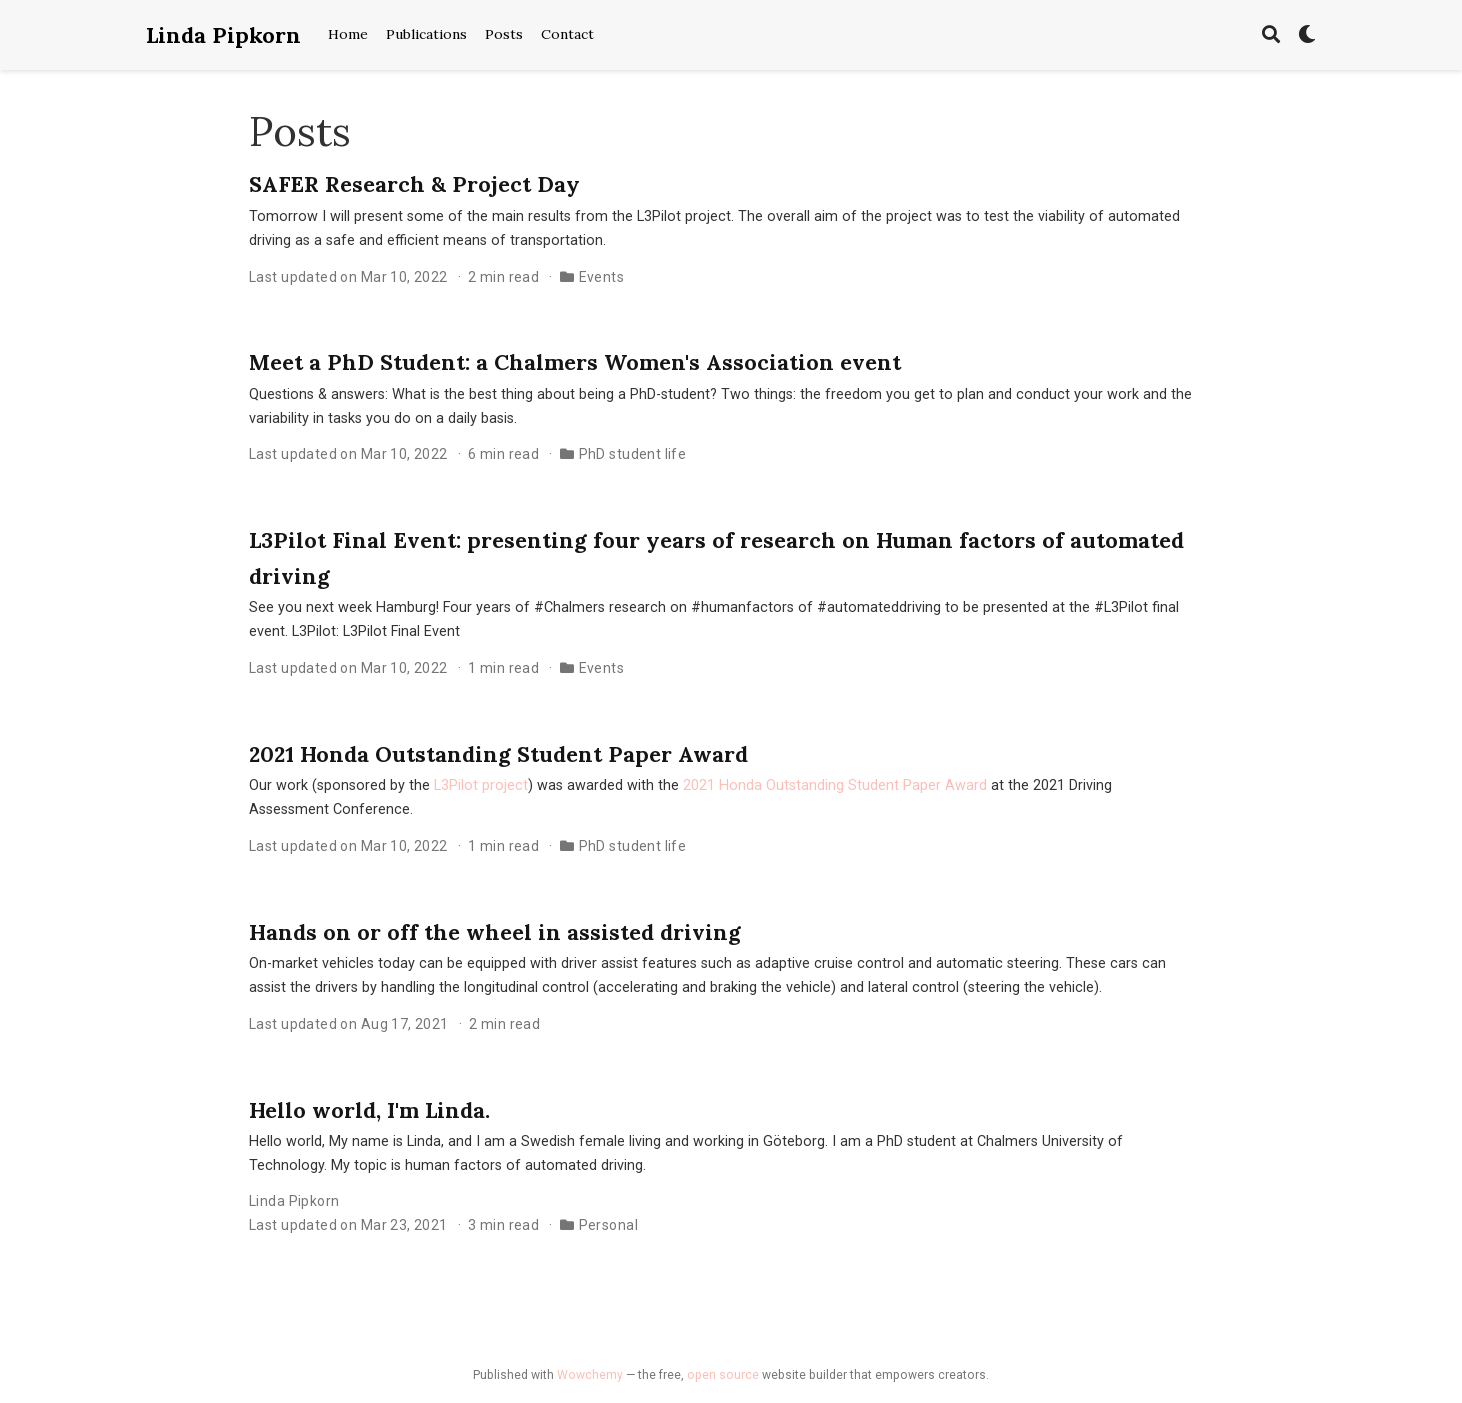 Image resolution: width=1462 pixels, height=1403 pixels. I want to click on Meet a PhD Student: a Chalmers Women's Association event, so click(575, 362).